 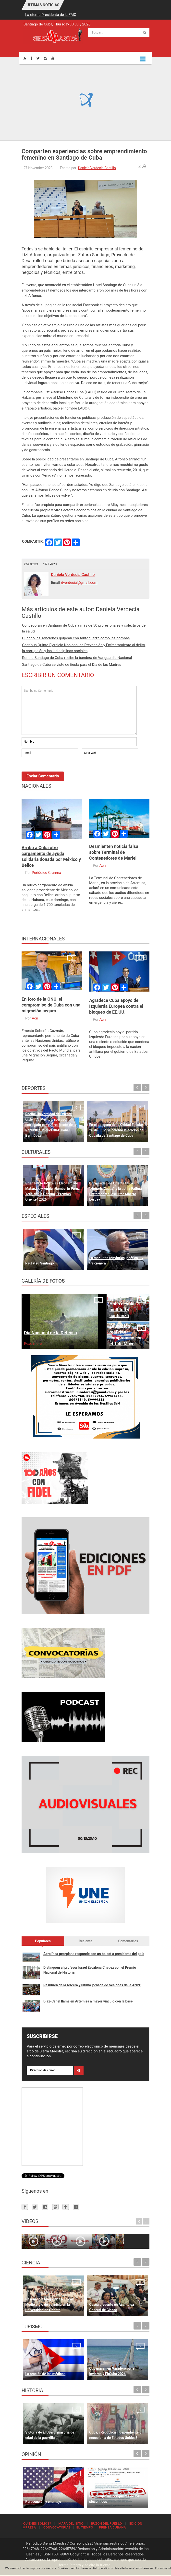 I want to click on [Rss], so click(x=24, y=58).